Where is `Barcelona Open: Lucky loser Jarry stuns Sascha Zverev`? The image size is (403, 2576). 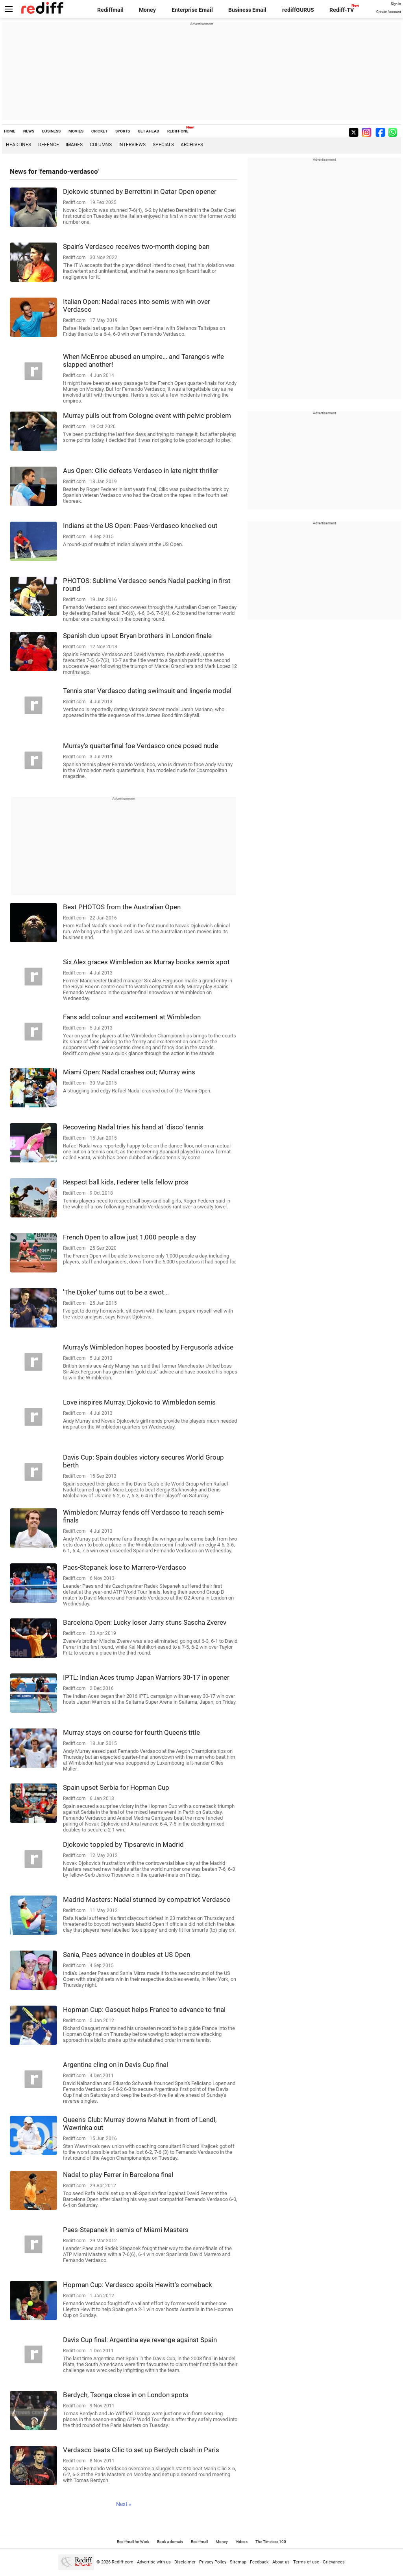 Barcelona Open: Lucky loser Jarry stuns Sascha Zverev is located at coordinates (144, 1622).